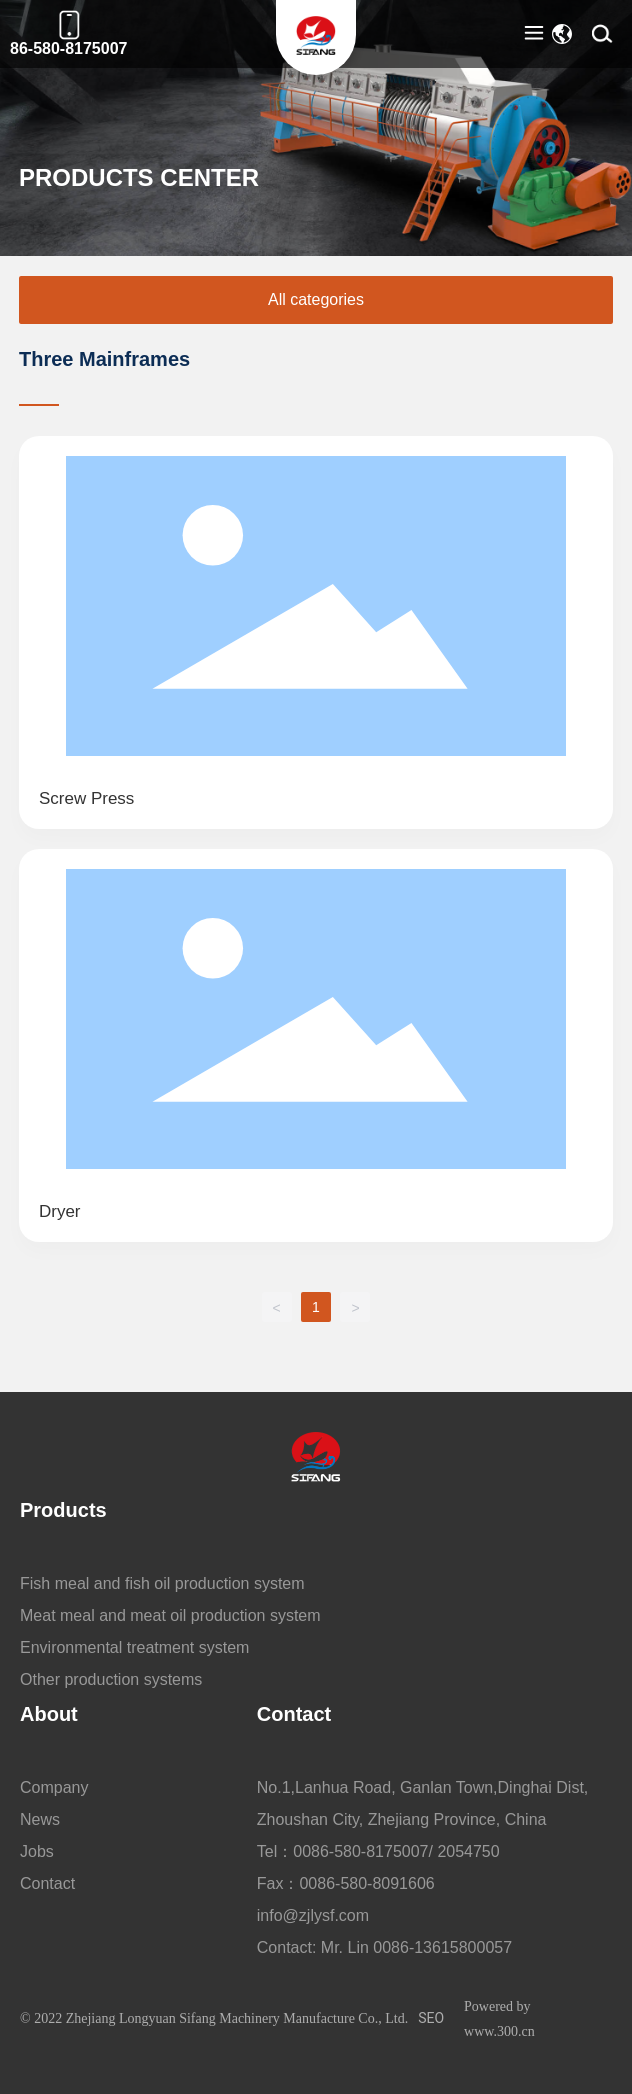 This screenshot has width=632, height=2094. What do you see at coordinates (86, 798) in the screenshot?
I see `Screw Press` at bounding box center [86, 798].